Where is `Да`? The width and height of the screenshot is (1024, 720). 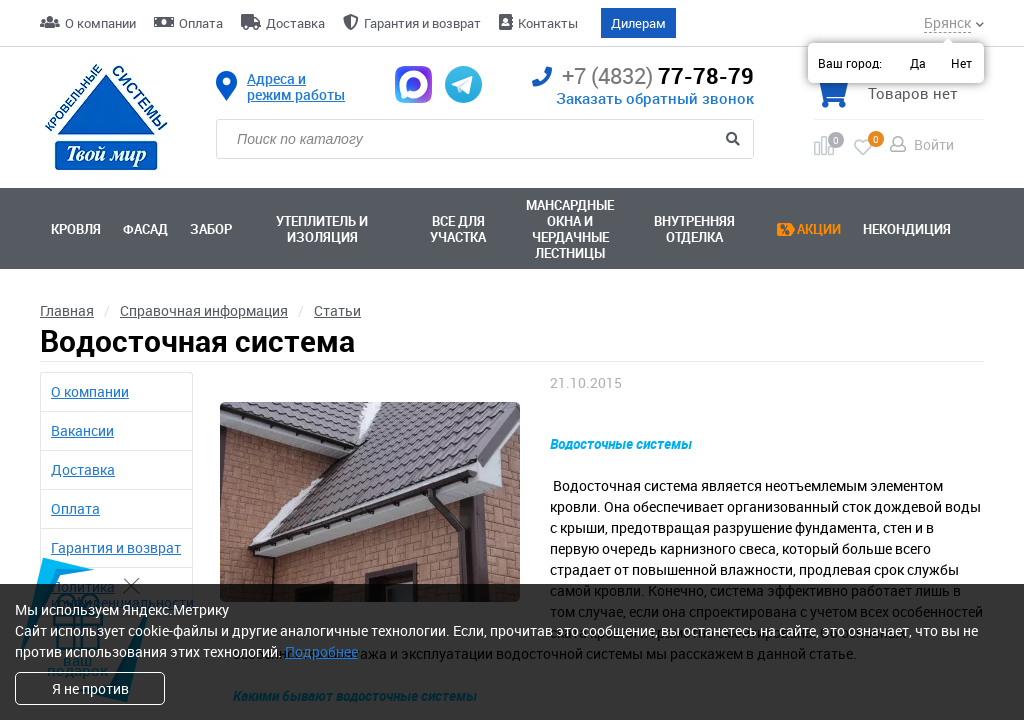
Да is located at coordinates (918, 63).